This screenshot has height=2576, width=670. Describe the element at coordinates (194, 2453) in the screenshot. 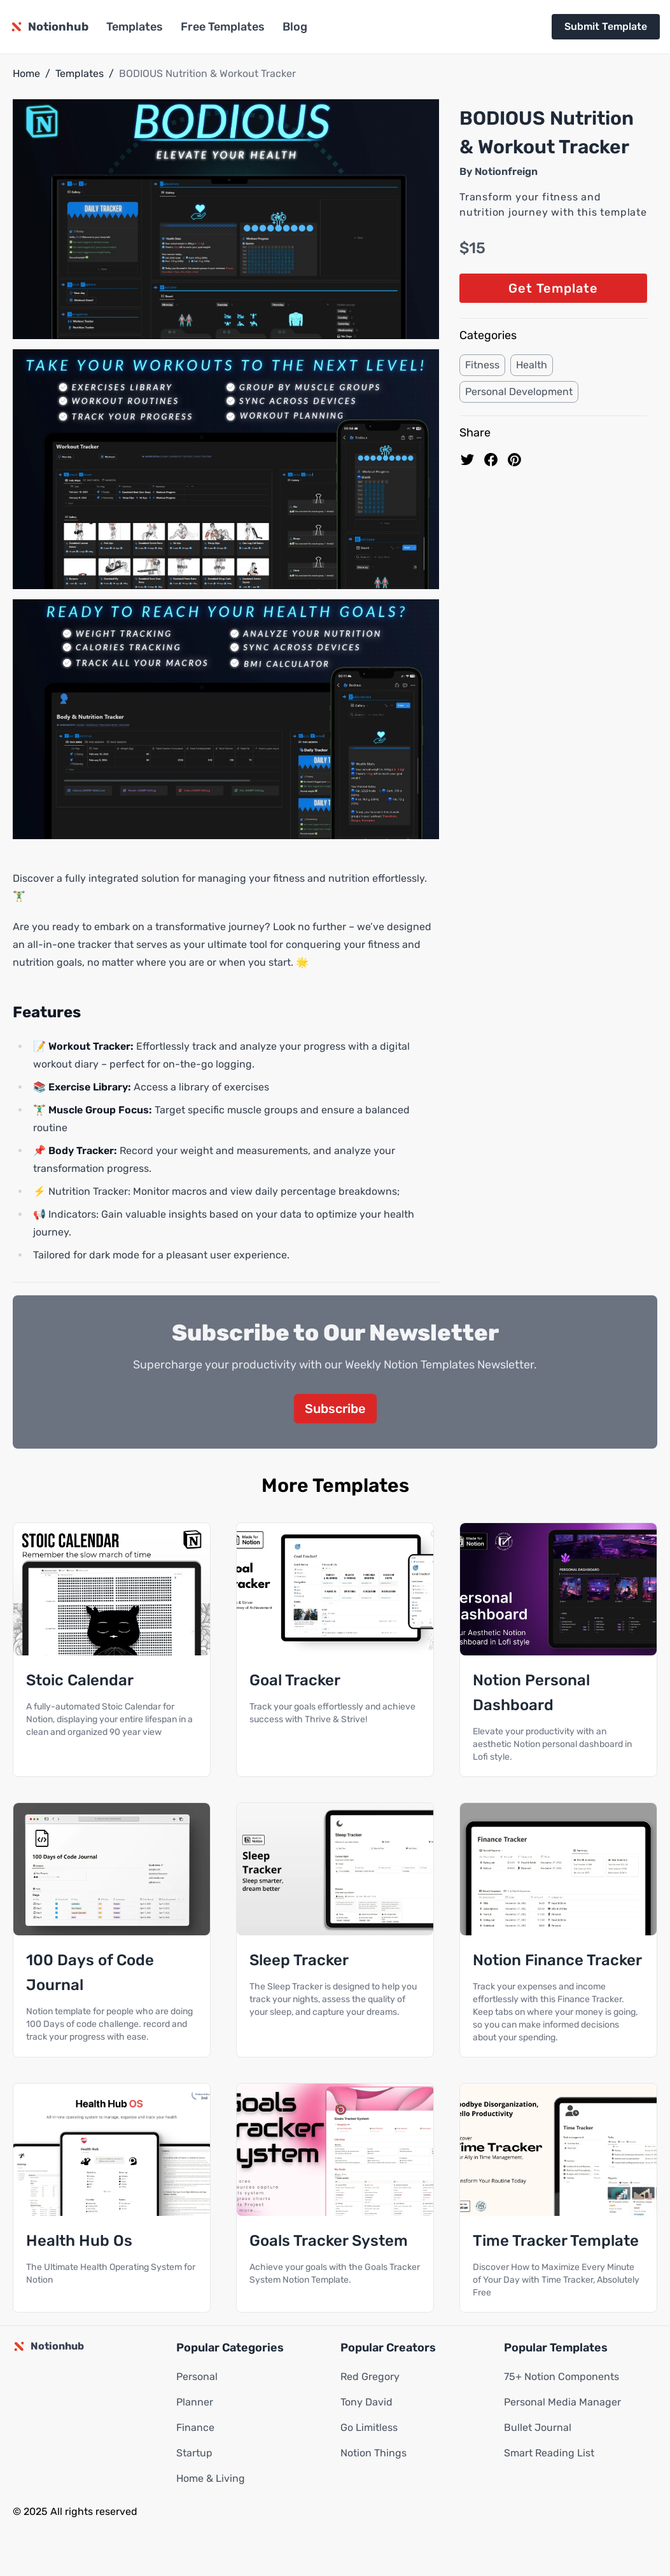

I see `Startup` at that location.